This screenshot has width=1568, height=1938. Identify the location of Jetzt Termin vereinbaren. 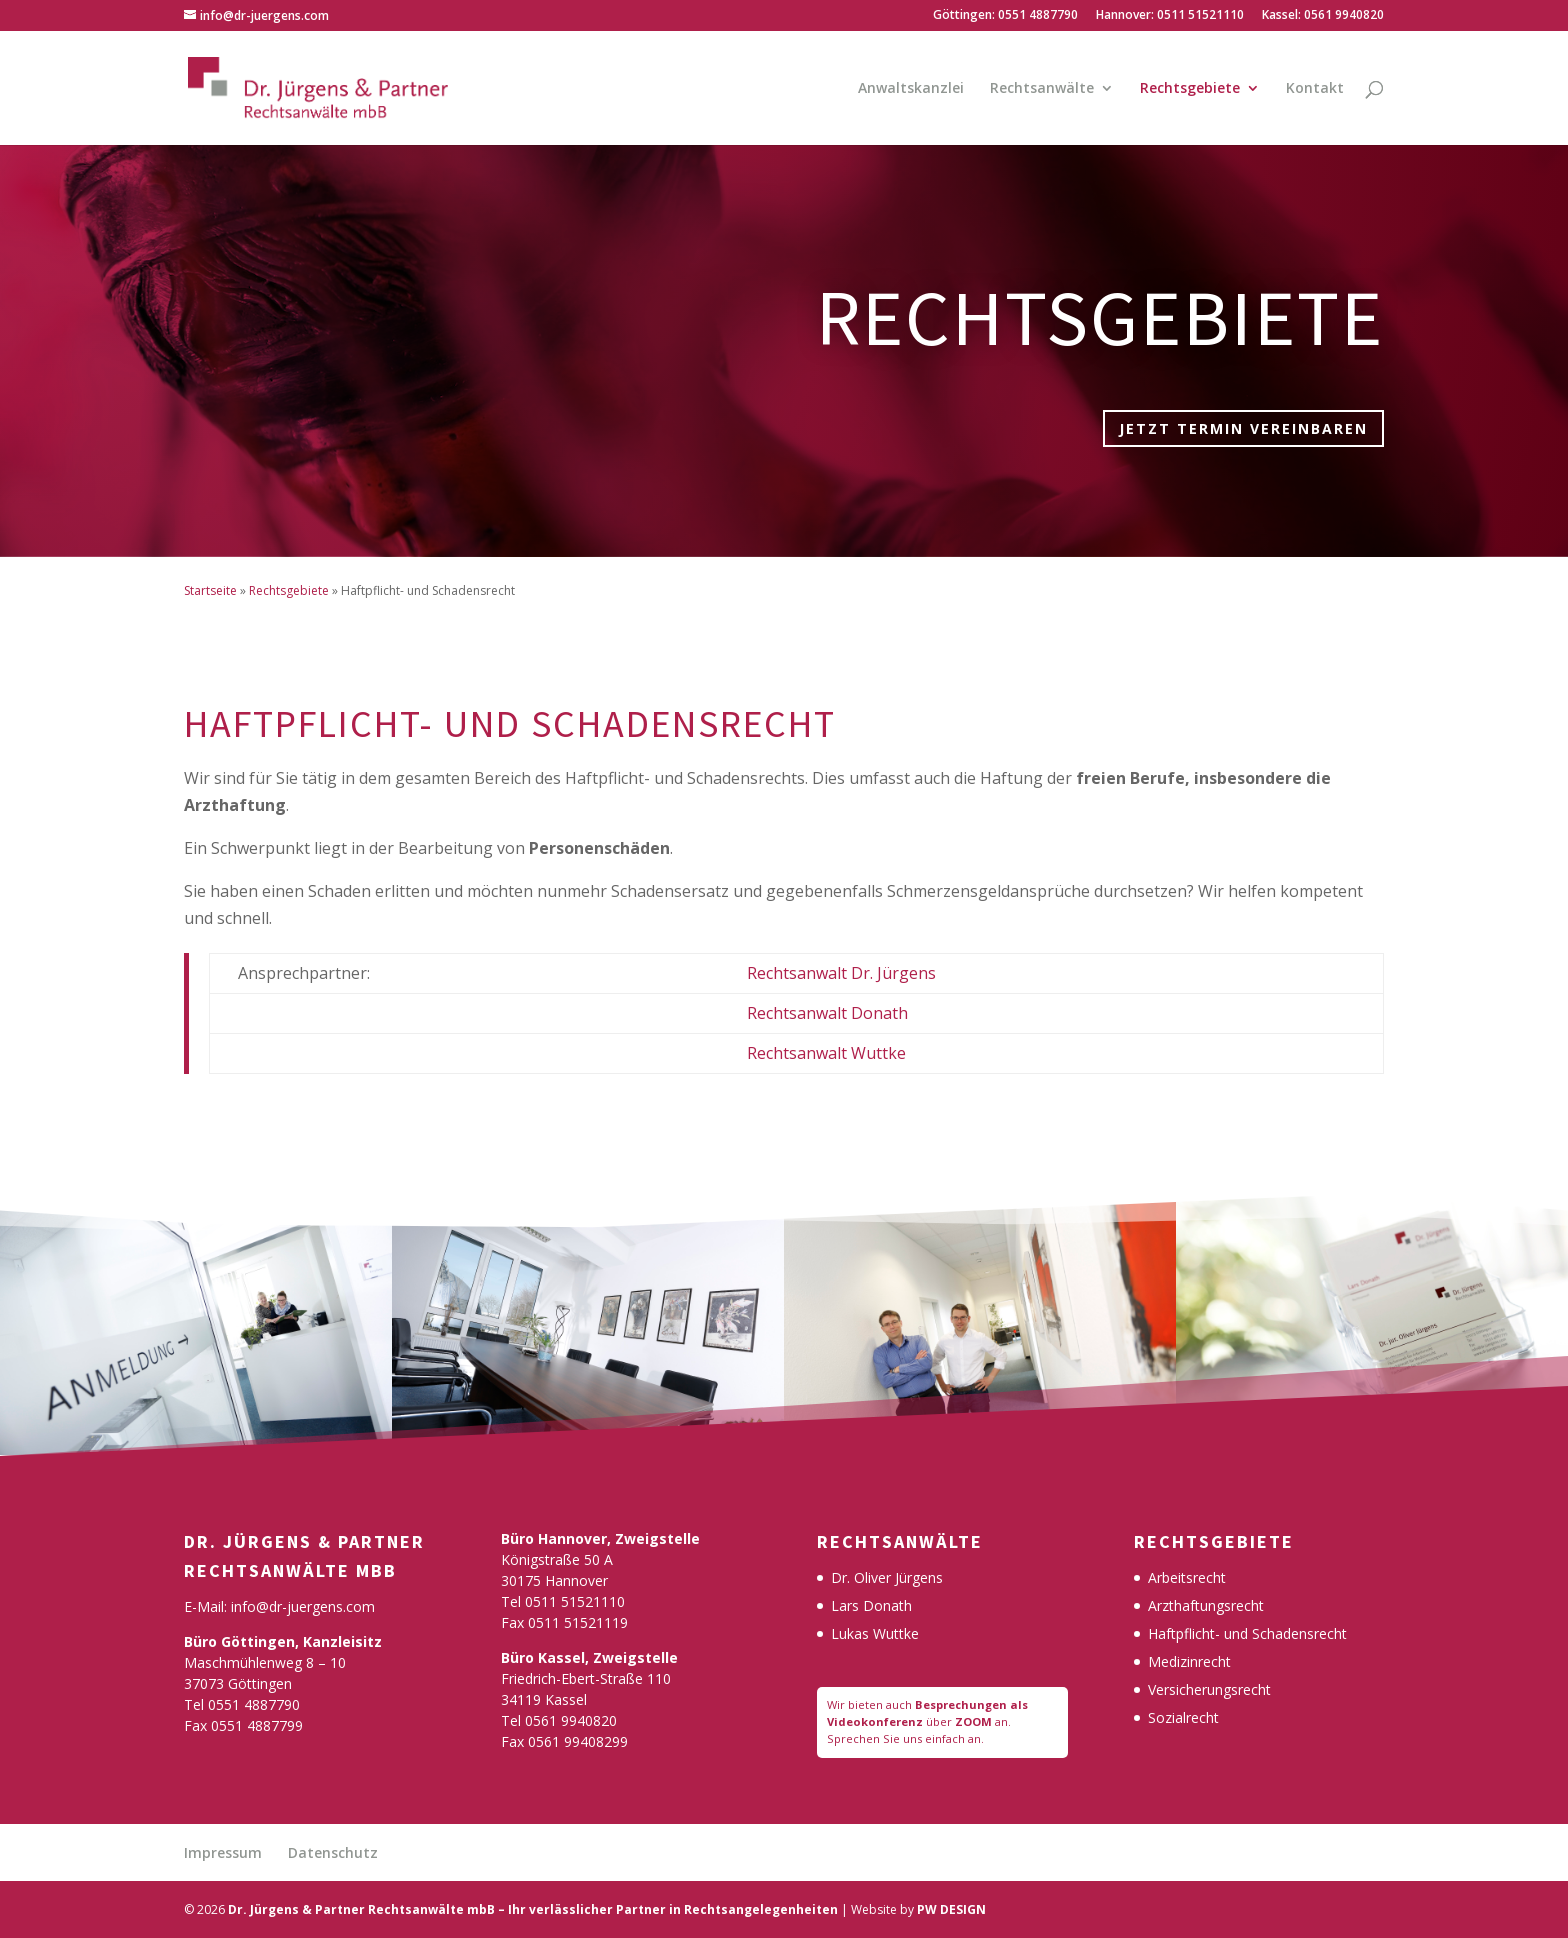
(1243, 428).